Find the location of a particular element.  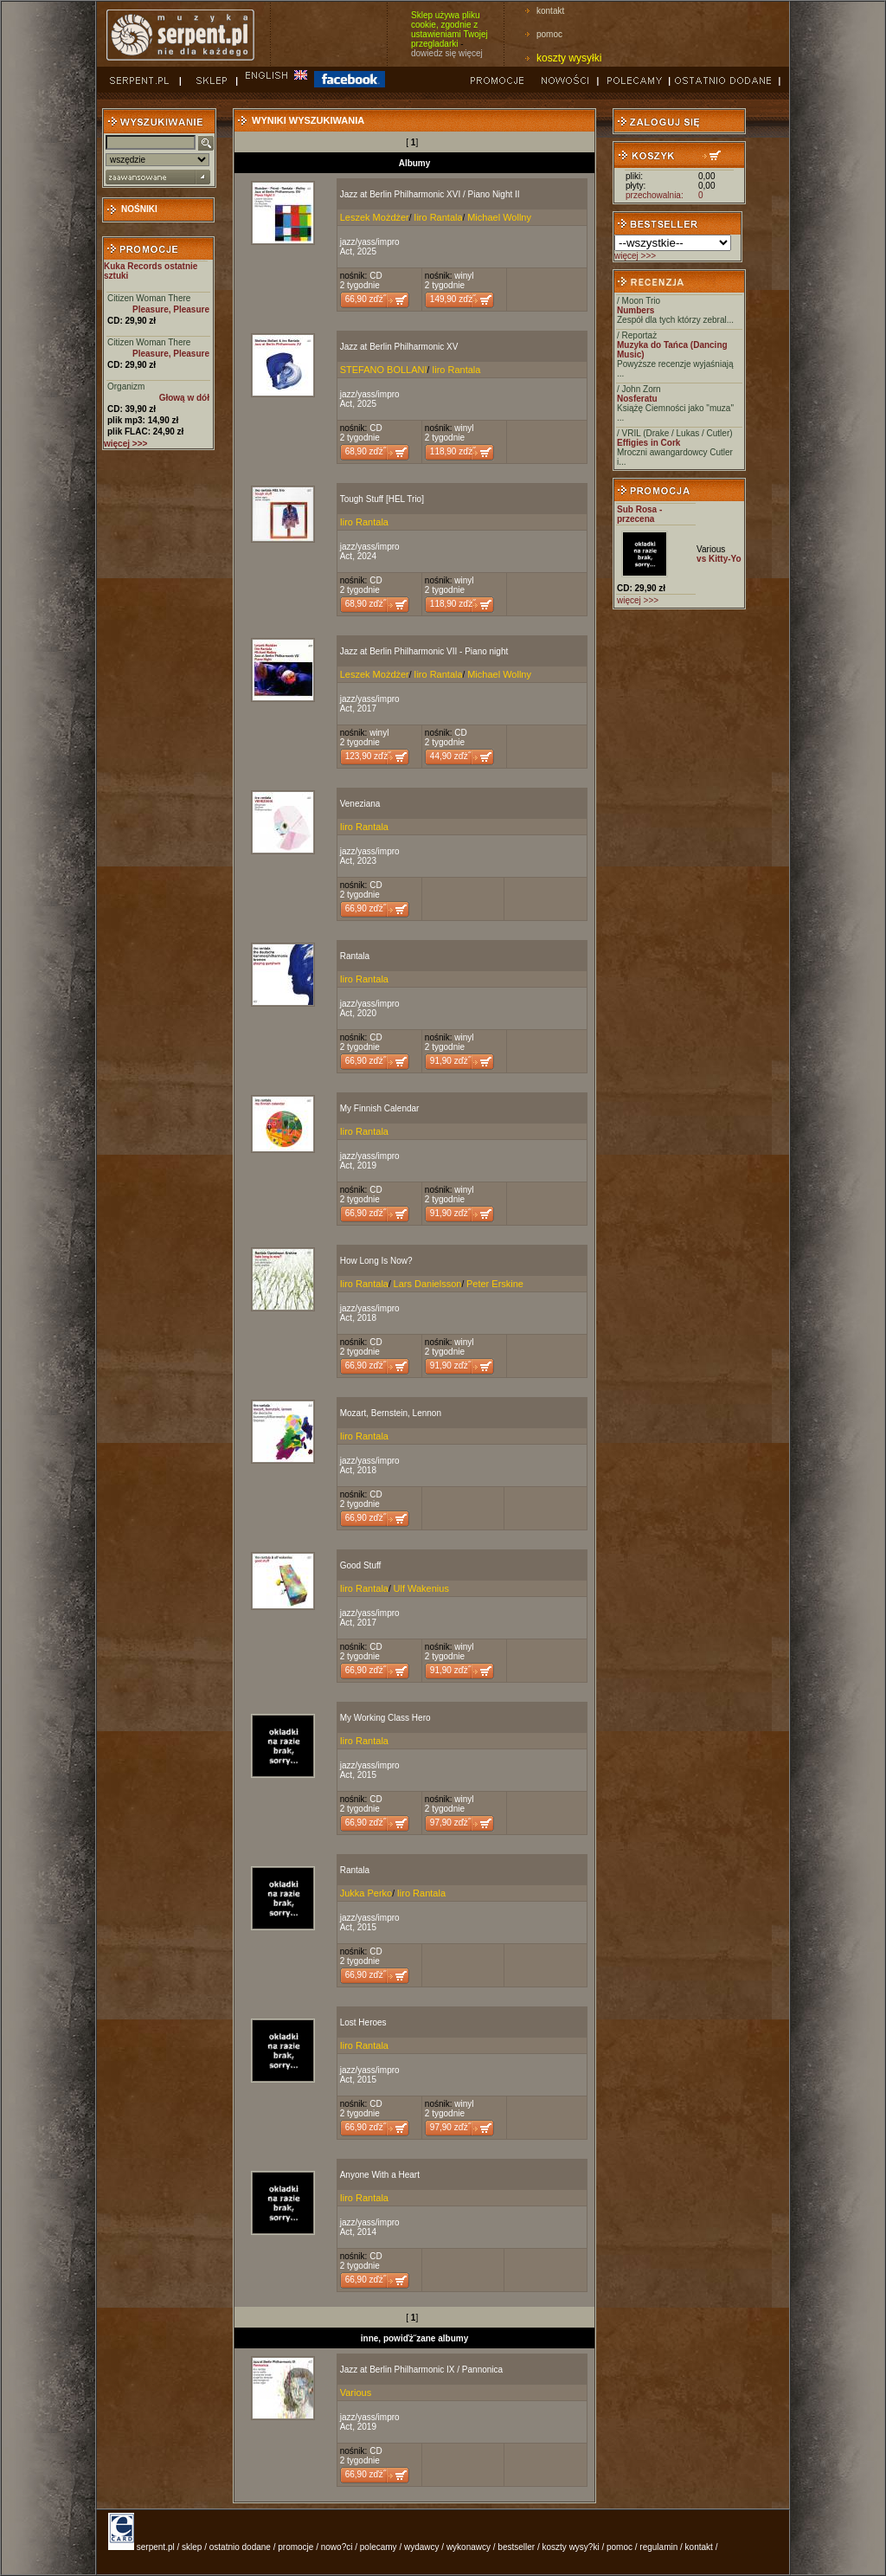

Rantala is located at coordinates (354, 956).